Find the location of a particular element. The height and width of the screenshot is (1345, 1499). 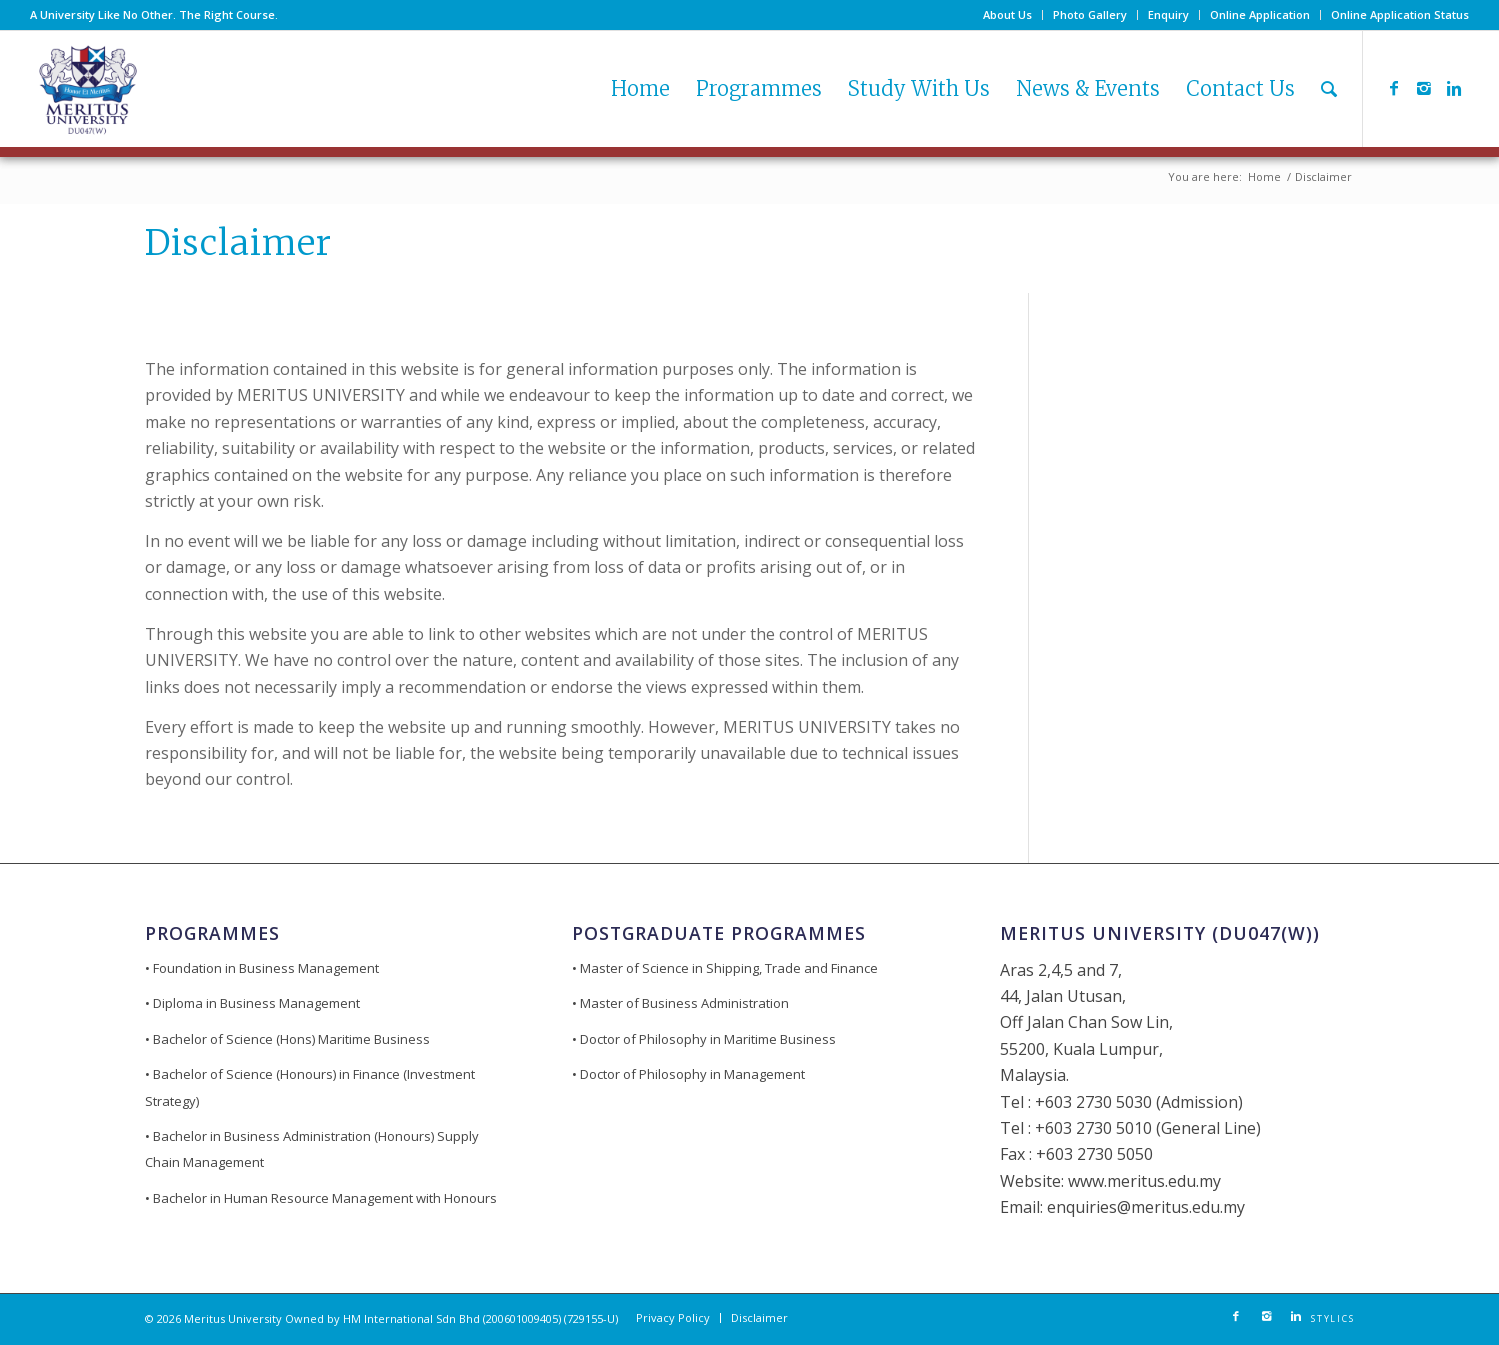

Photo Gallery is located at coordinates (1090, 14).